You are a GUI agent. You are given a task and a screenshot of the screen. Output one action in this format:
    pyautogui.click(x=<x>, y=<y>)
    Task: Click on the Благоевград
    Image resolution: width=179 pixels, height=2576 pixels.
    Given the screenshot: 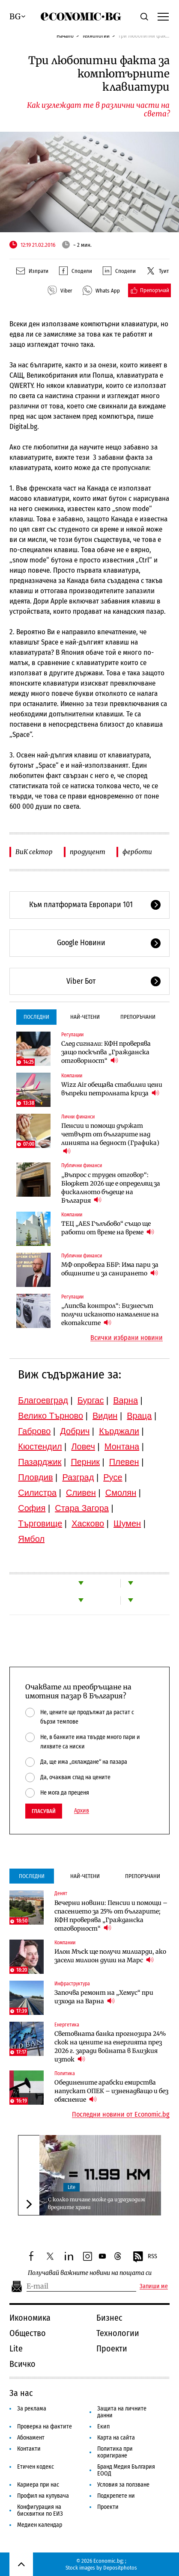 What is the action you would take?
    pyautogui.click(x=43, y=1400)
    